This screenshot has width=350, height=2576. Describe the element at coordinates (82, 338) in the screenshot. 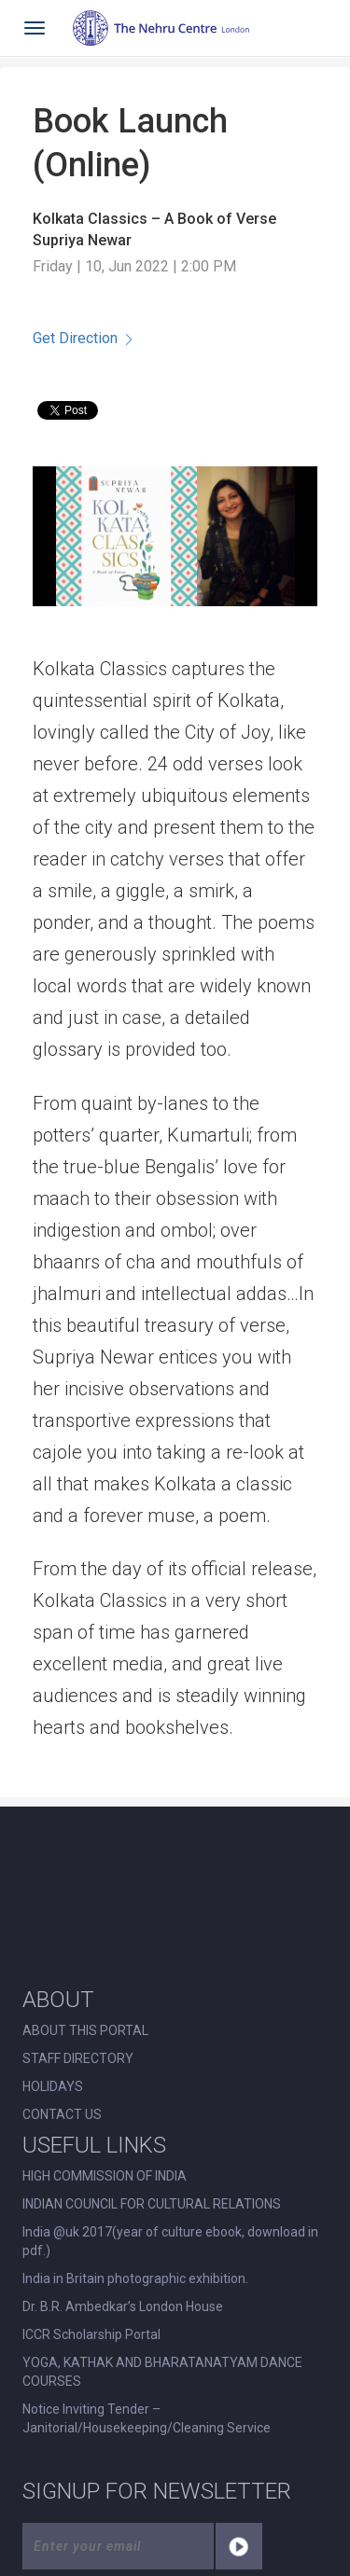

I see `Get Direction` at that location.